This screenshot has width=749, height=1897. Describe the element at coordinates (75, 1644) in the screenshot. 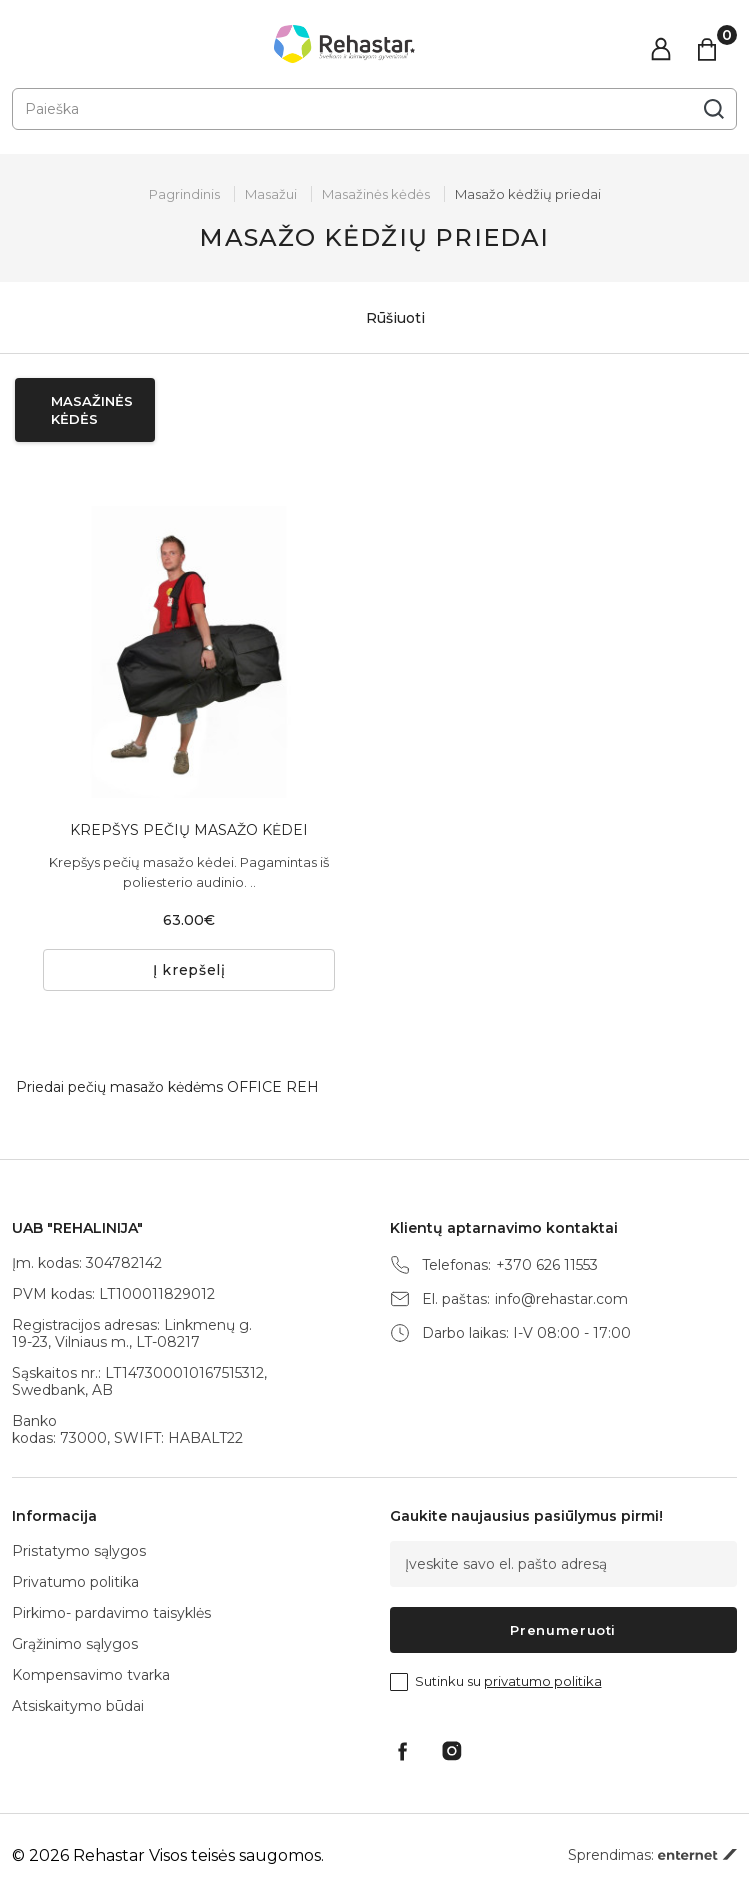

I see `Grąžinimo sąlygos` at that location.